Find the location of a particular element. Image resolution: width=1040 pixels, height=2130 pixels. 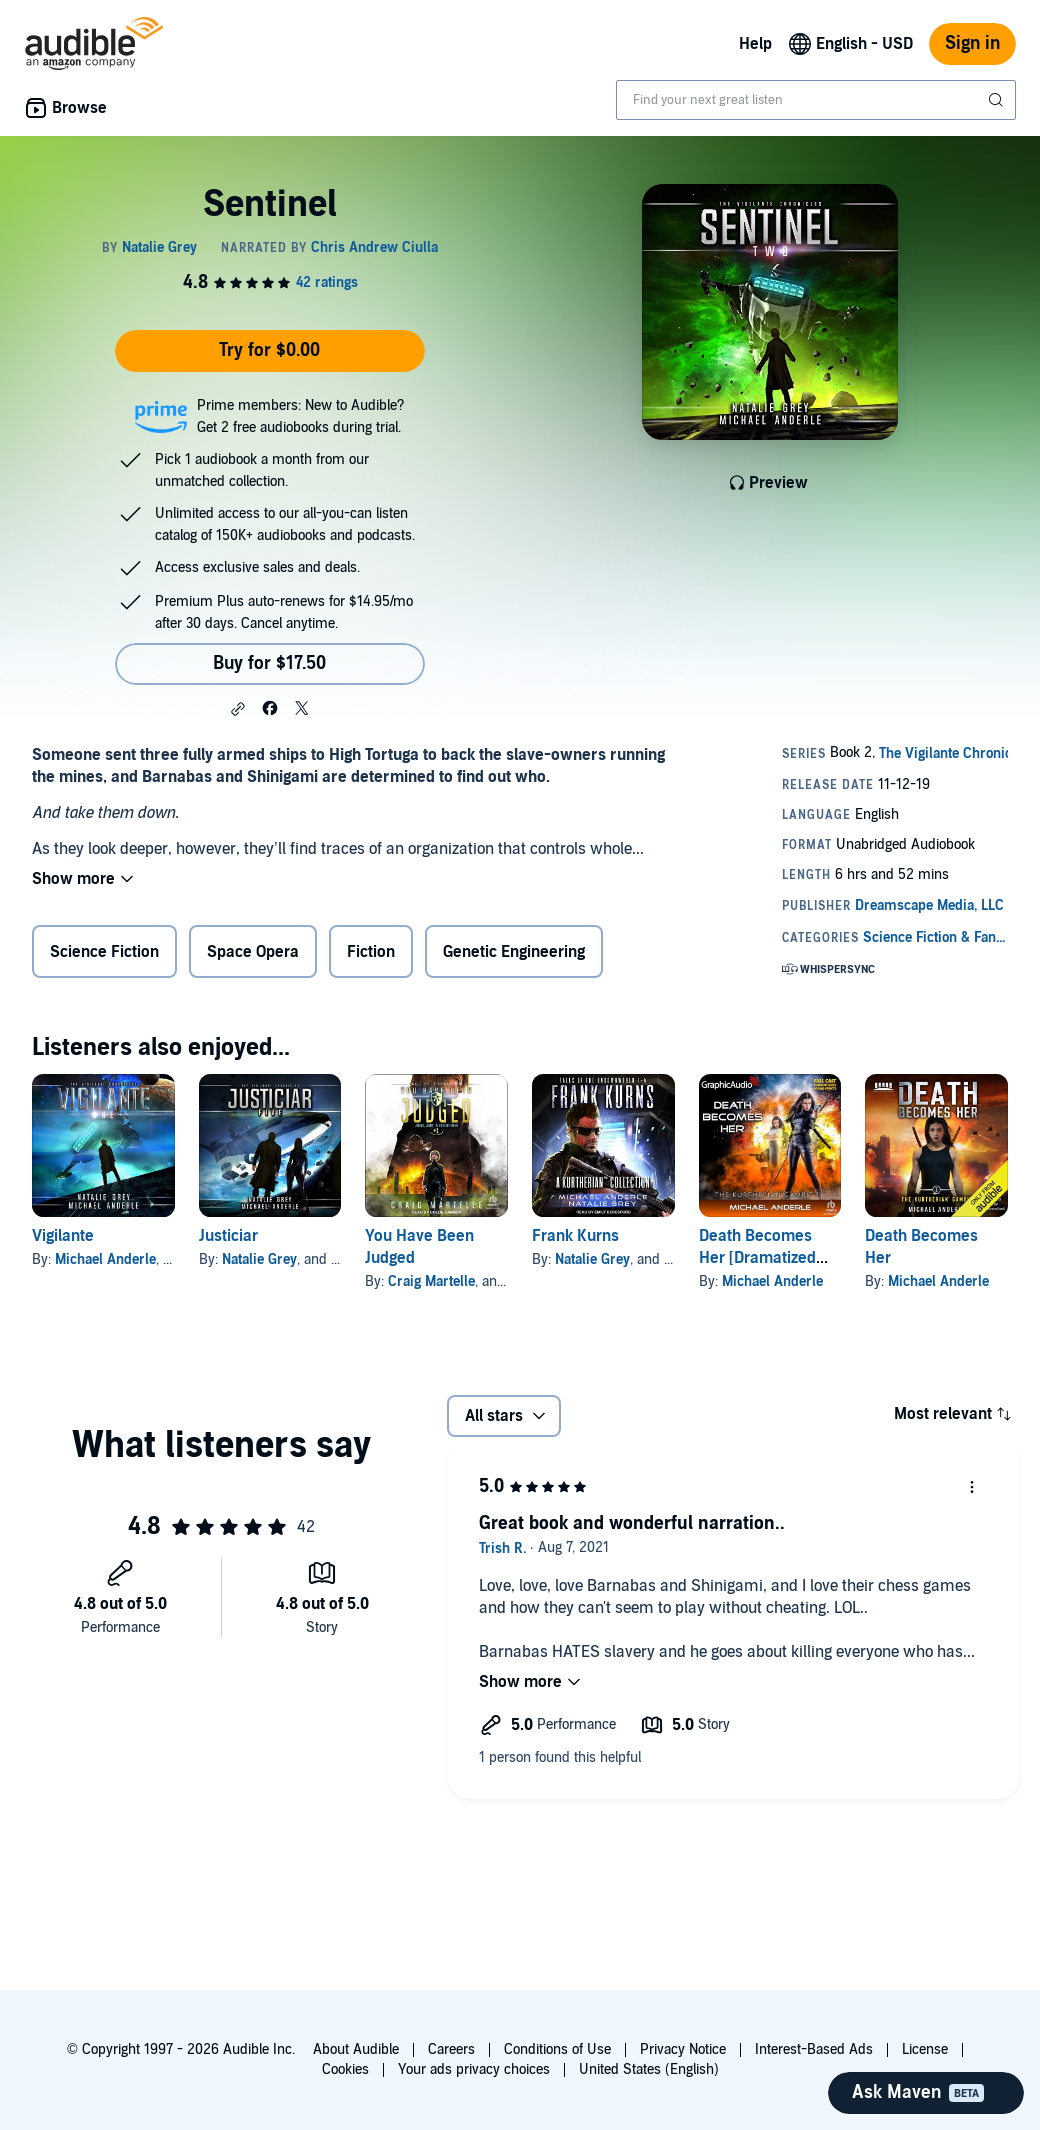

Death Becomes Her [Dramatized Adaptation] is located at coordinates (757, 1258).